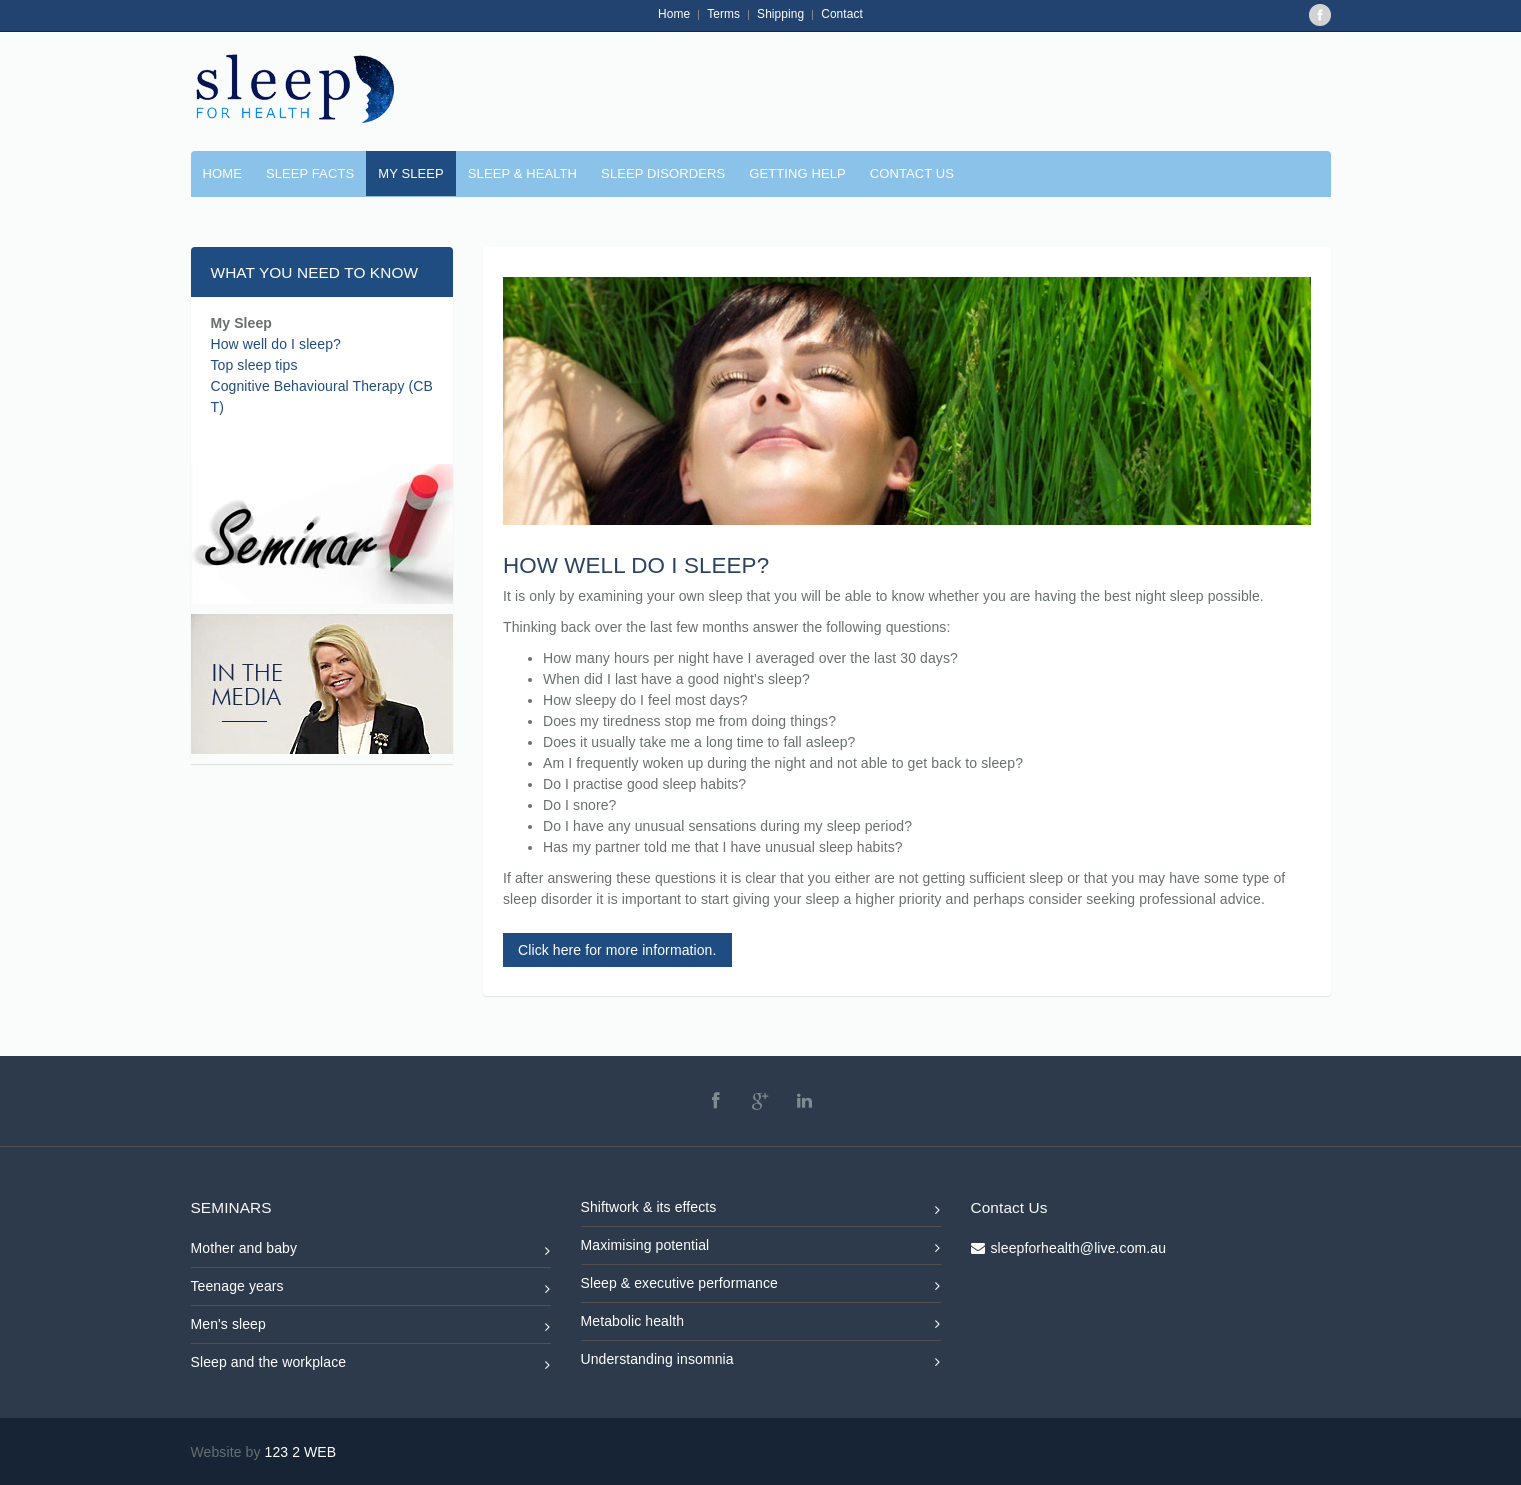 The height and width of the screenshot is (1485, 1521). Describe the element at coordinates (912, 173) in the screenshot. I see `CONTACT US` at that location.